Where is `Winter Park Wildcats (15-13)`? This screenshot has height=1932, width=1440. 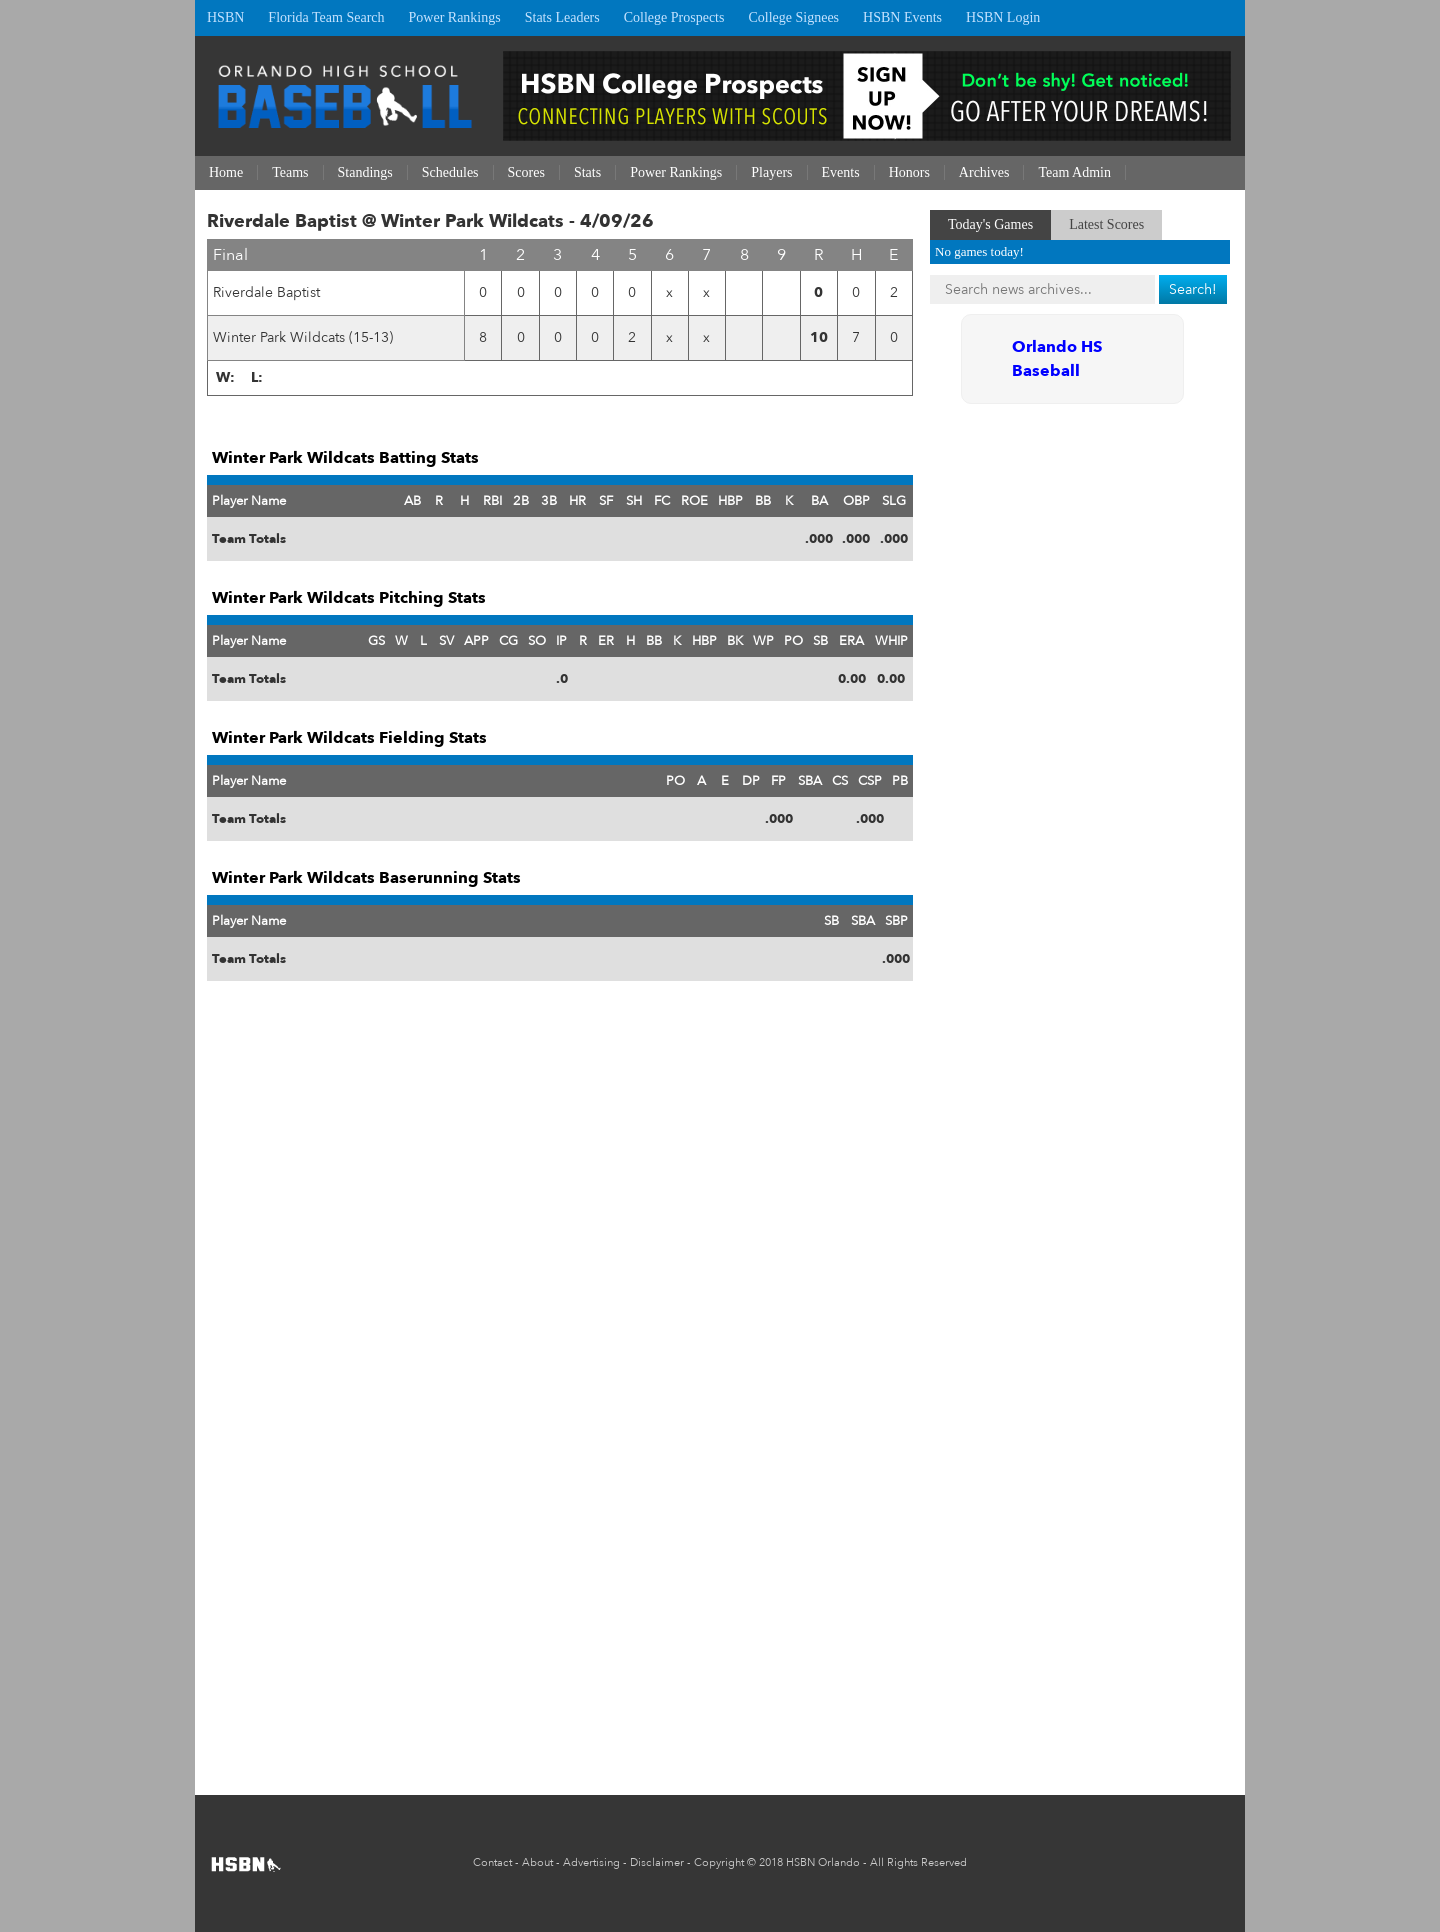
Winter Park Wildcats (15-13) is located at coordinates (303, 337).